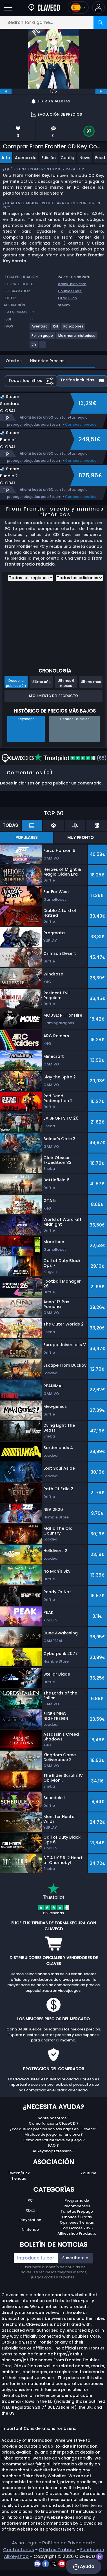 This screenshot has width=107, height=2576. Describe the element at coordinates (64, 305) in the screenshot. I see `Steam` at that location.